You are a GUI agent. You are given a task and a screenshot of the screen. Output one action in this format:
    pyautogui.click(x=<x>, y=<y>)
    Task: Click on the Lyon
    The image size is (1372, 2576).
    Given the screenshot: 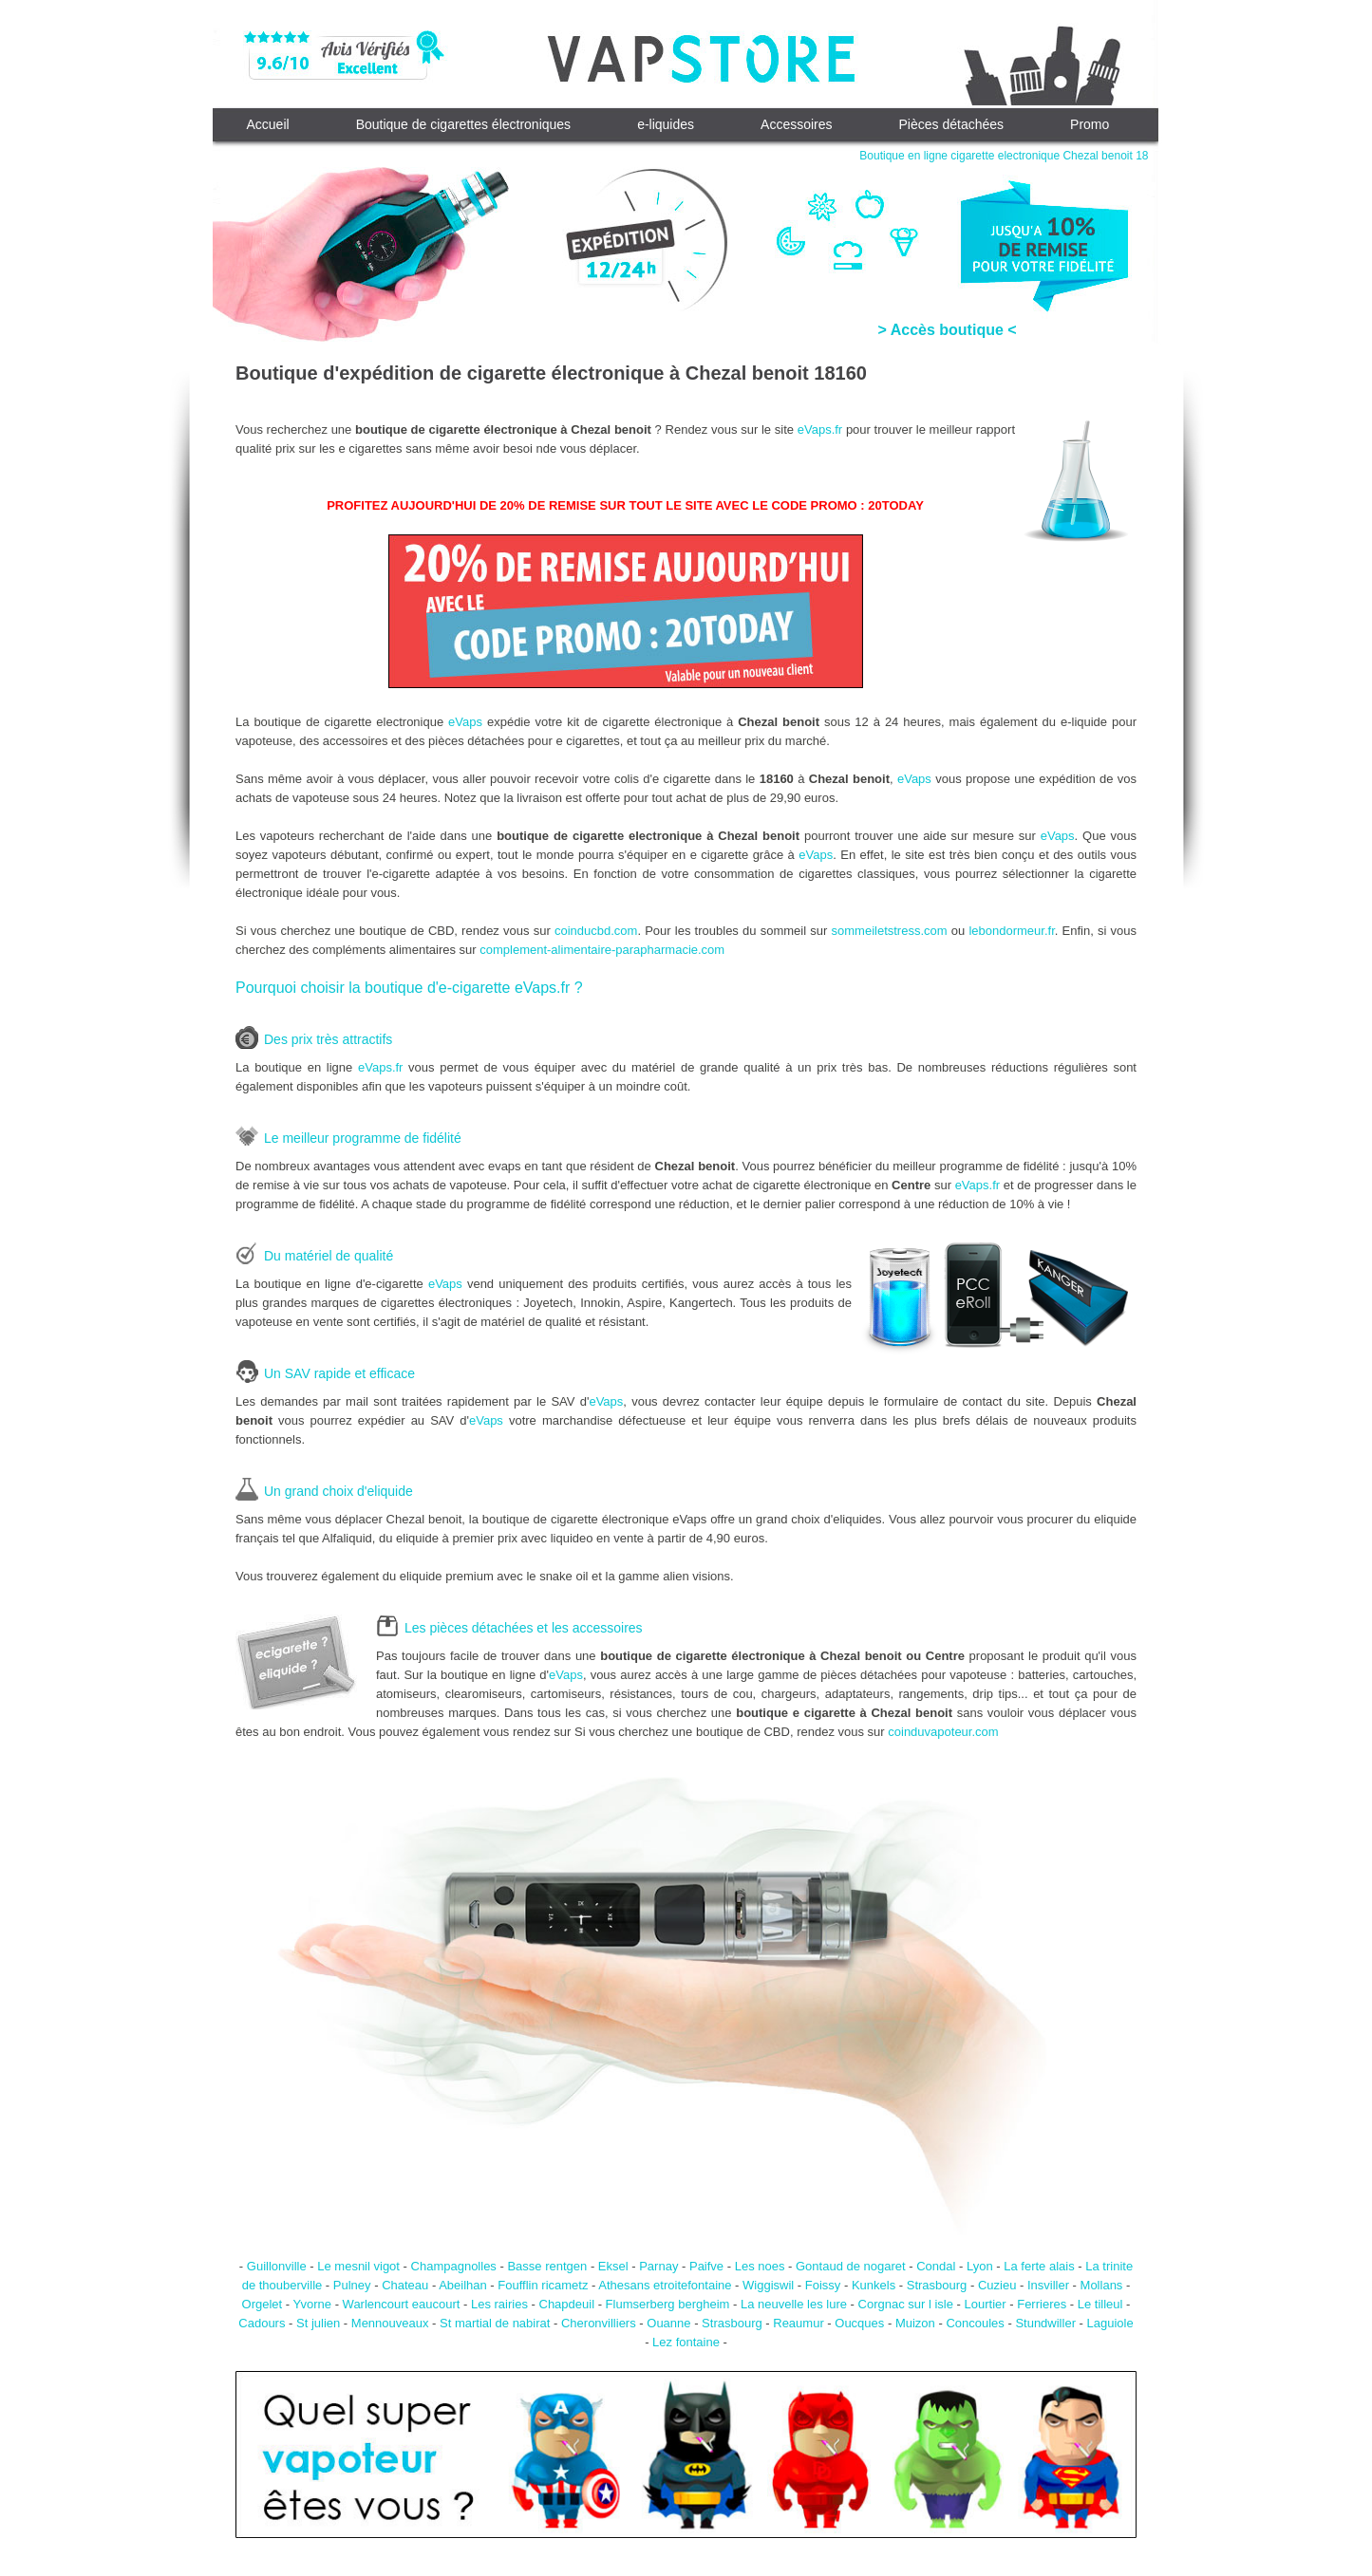 What is the action you would take?
    pyautogui.click(x=980, y=2266)
    